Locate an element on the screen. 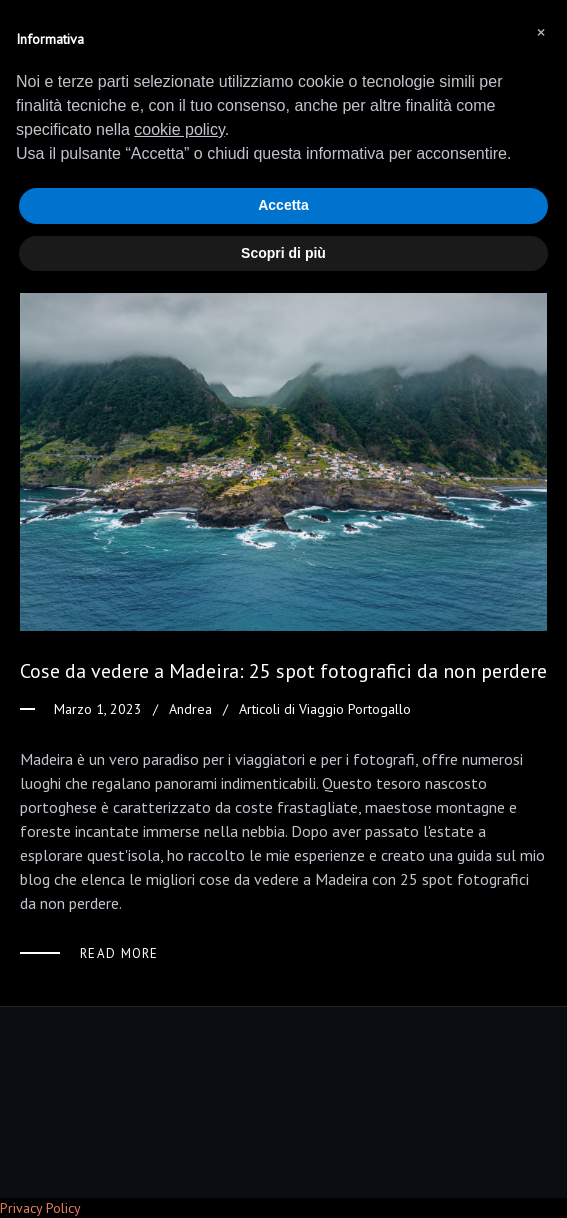  [button] is located at coordinates (541, 32).